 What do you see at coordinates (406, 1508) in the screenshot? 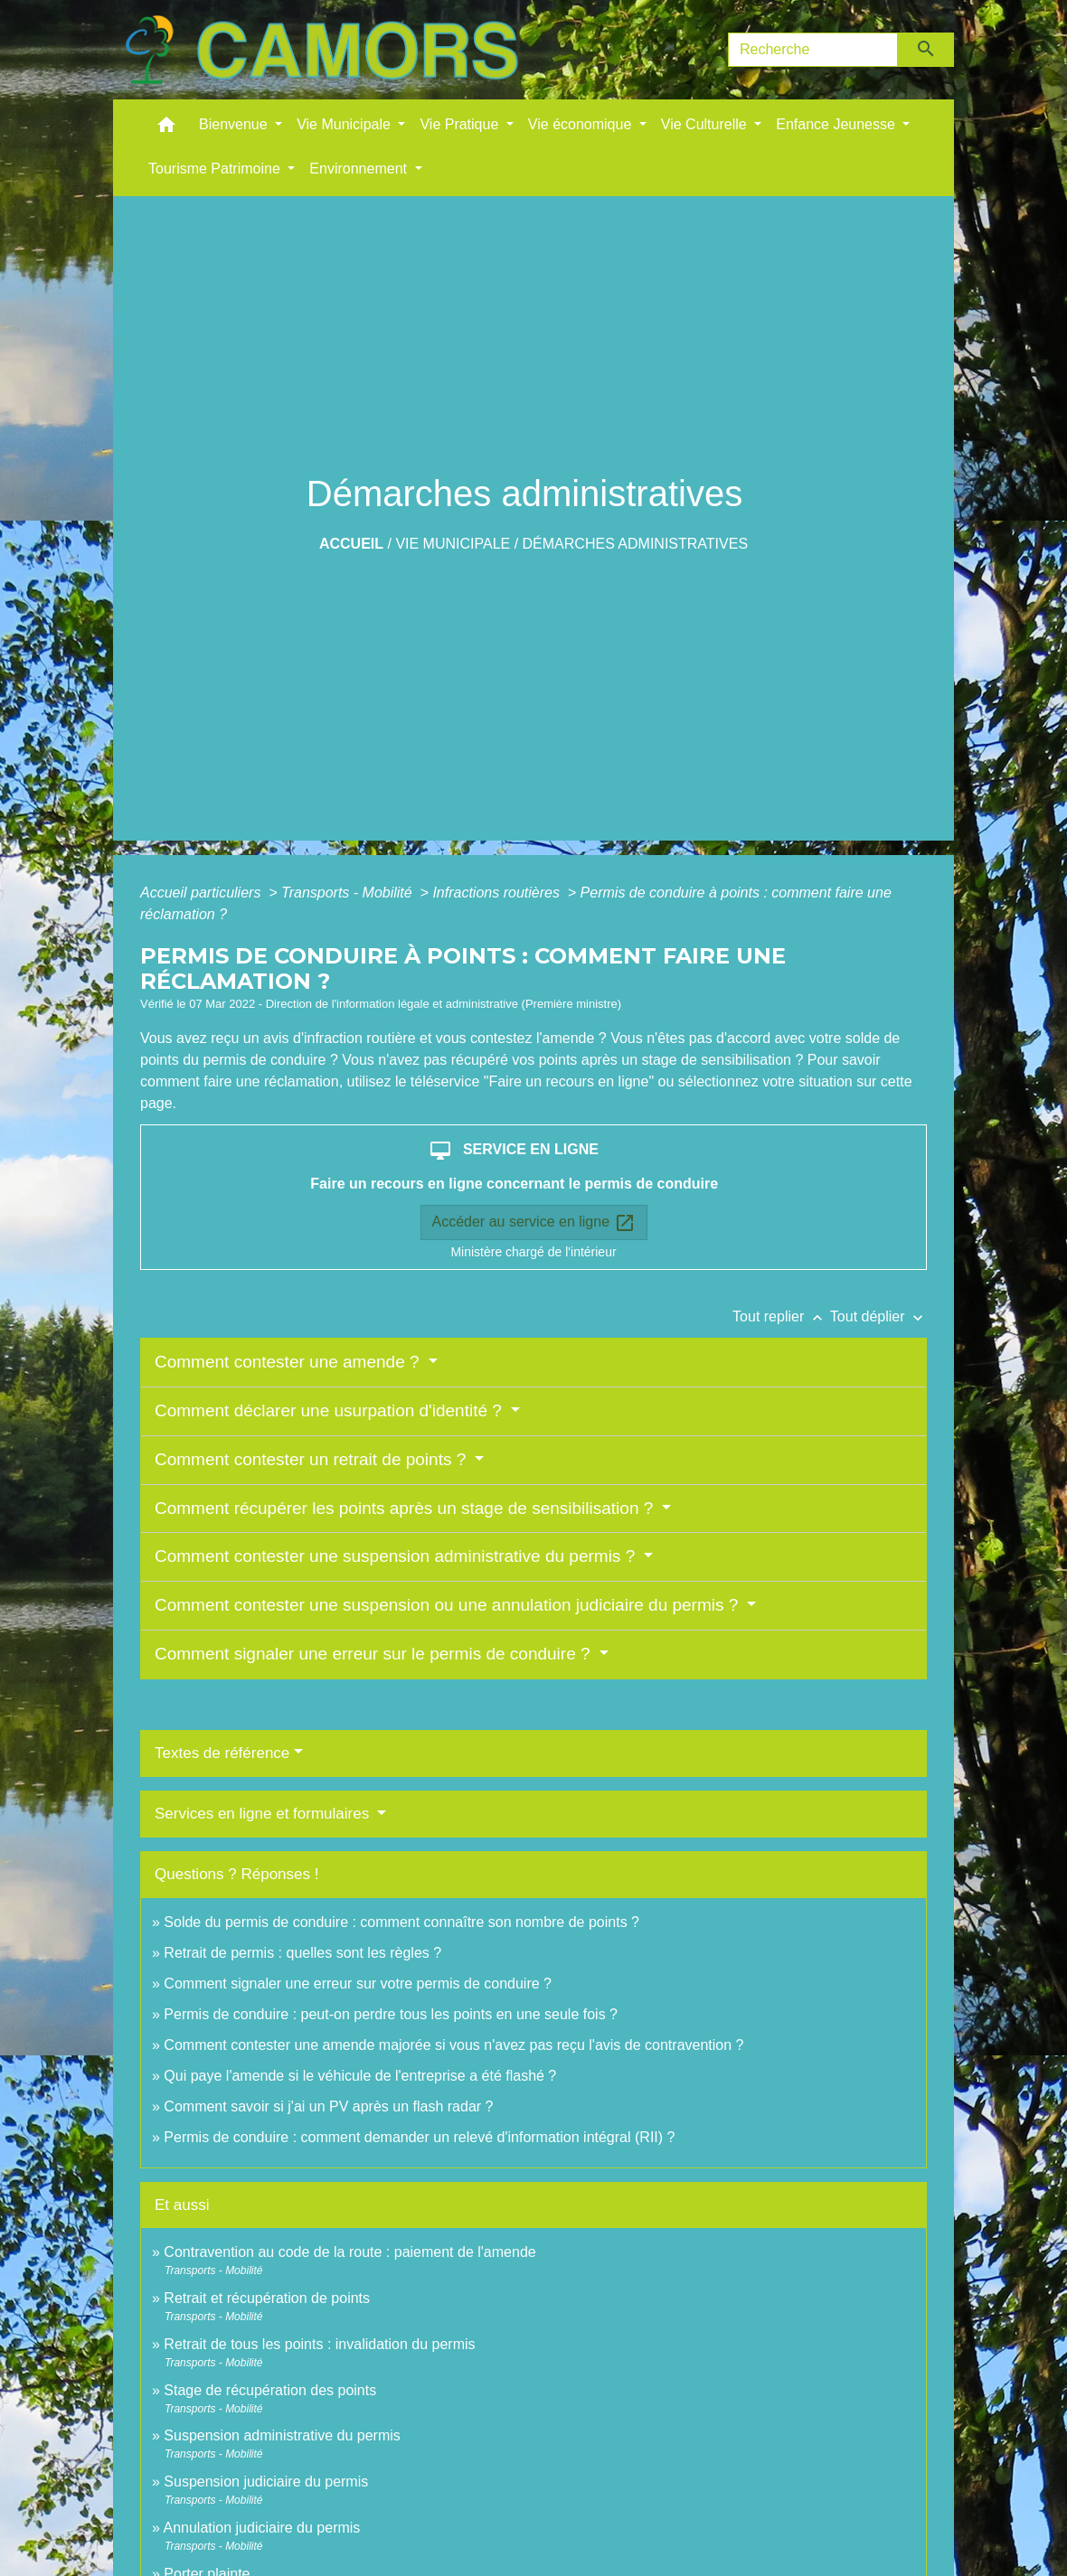
I see `Comment récupérer les points après un stage de sensibilisation ?` at bounding box center [406, 1508].